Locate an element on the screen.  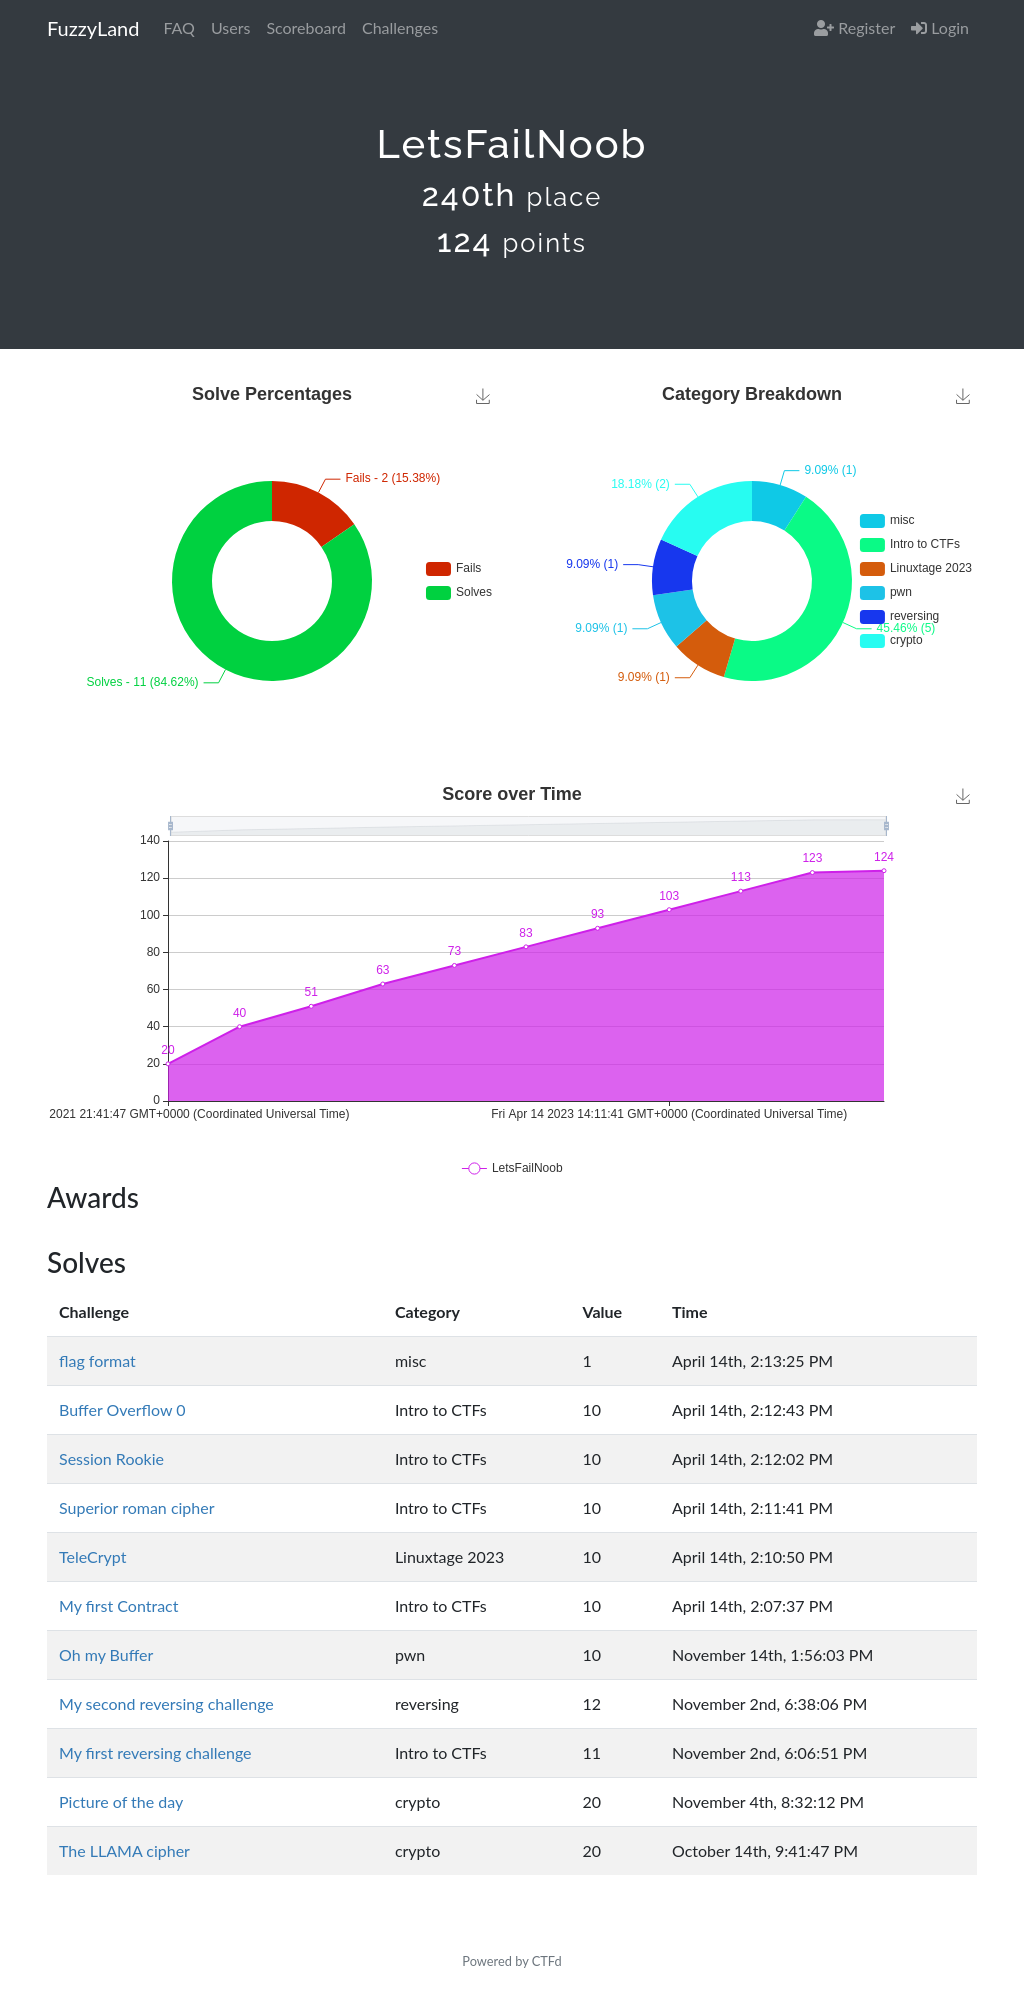
My first Contract is located at coordinates (119, 1605).